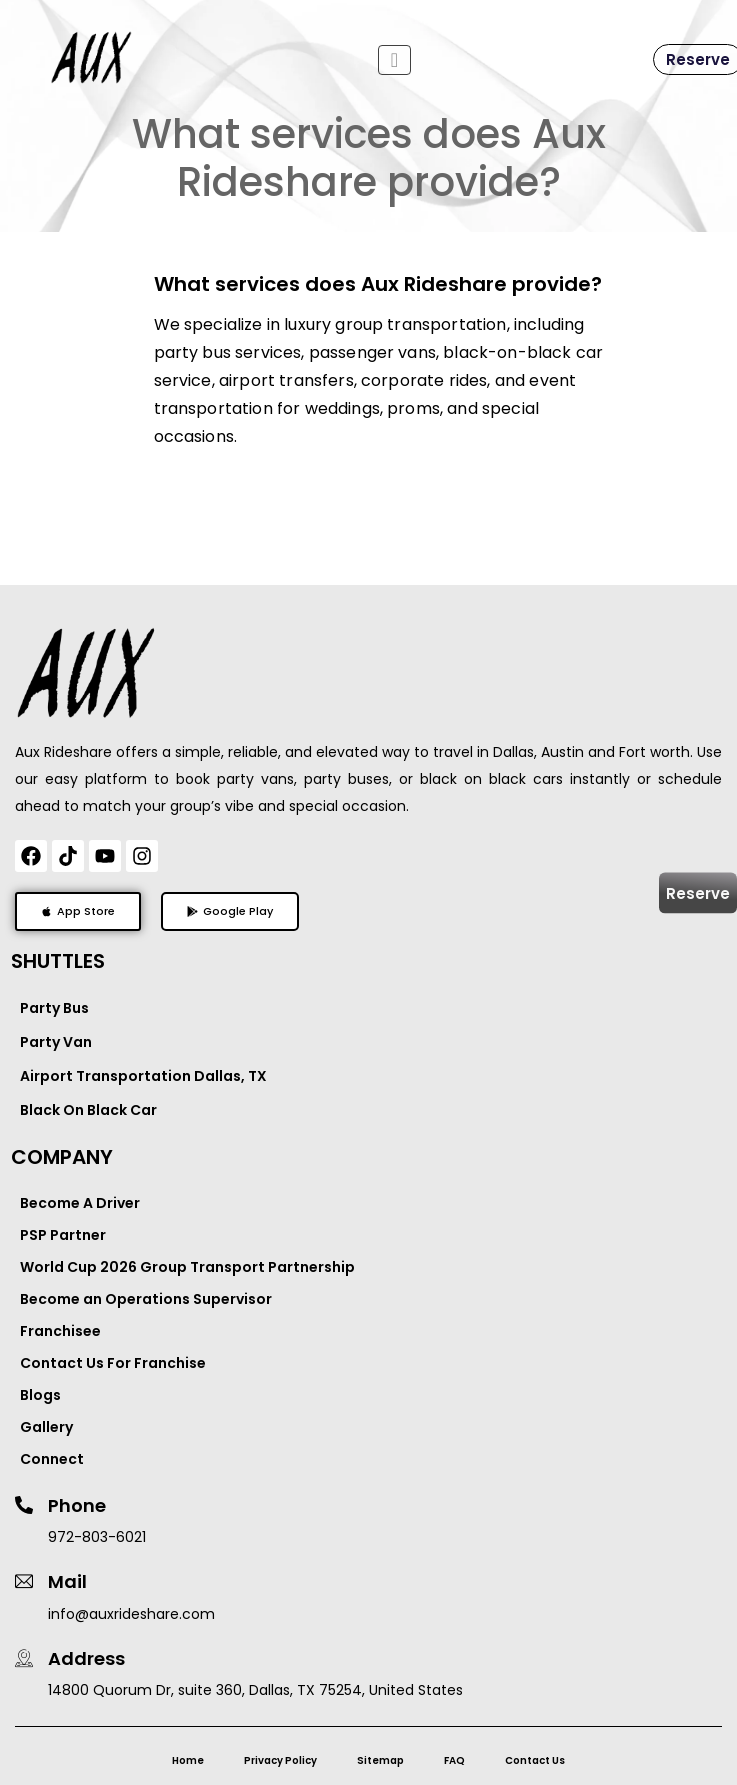  What do you see at coordinates (40, 1395) in the screenshot?
I see `Blogs` at bounding box center [40, 1395].